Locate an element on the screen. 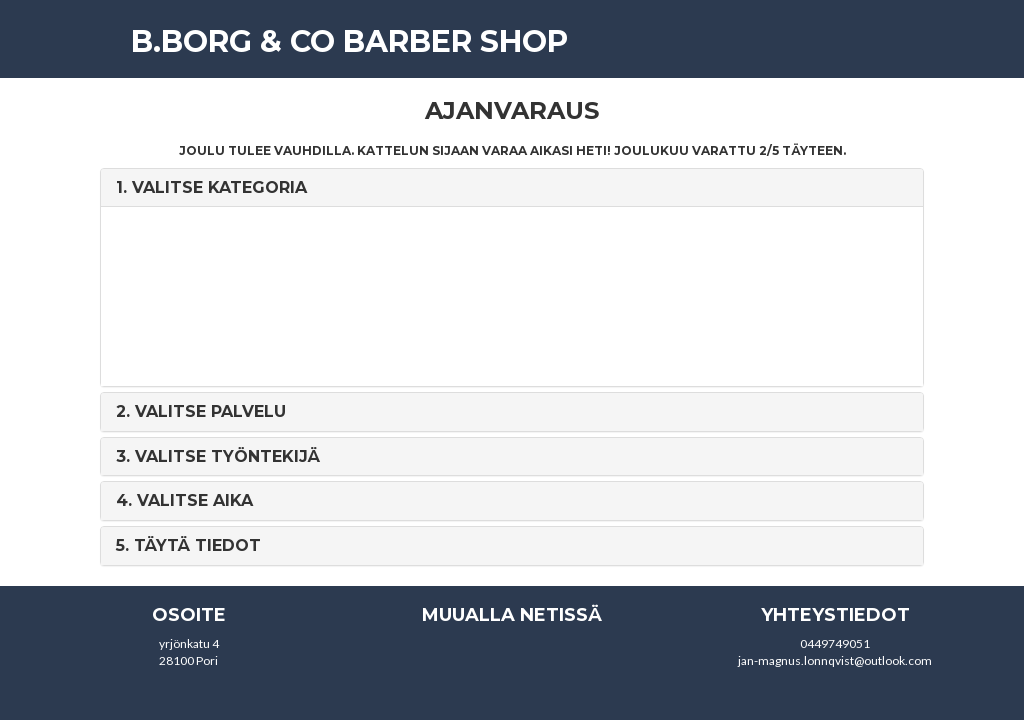  2. [button] is located at coordinates (201, 411).